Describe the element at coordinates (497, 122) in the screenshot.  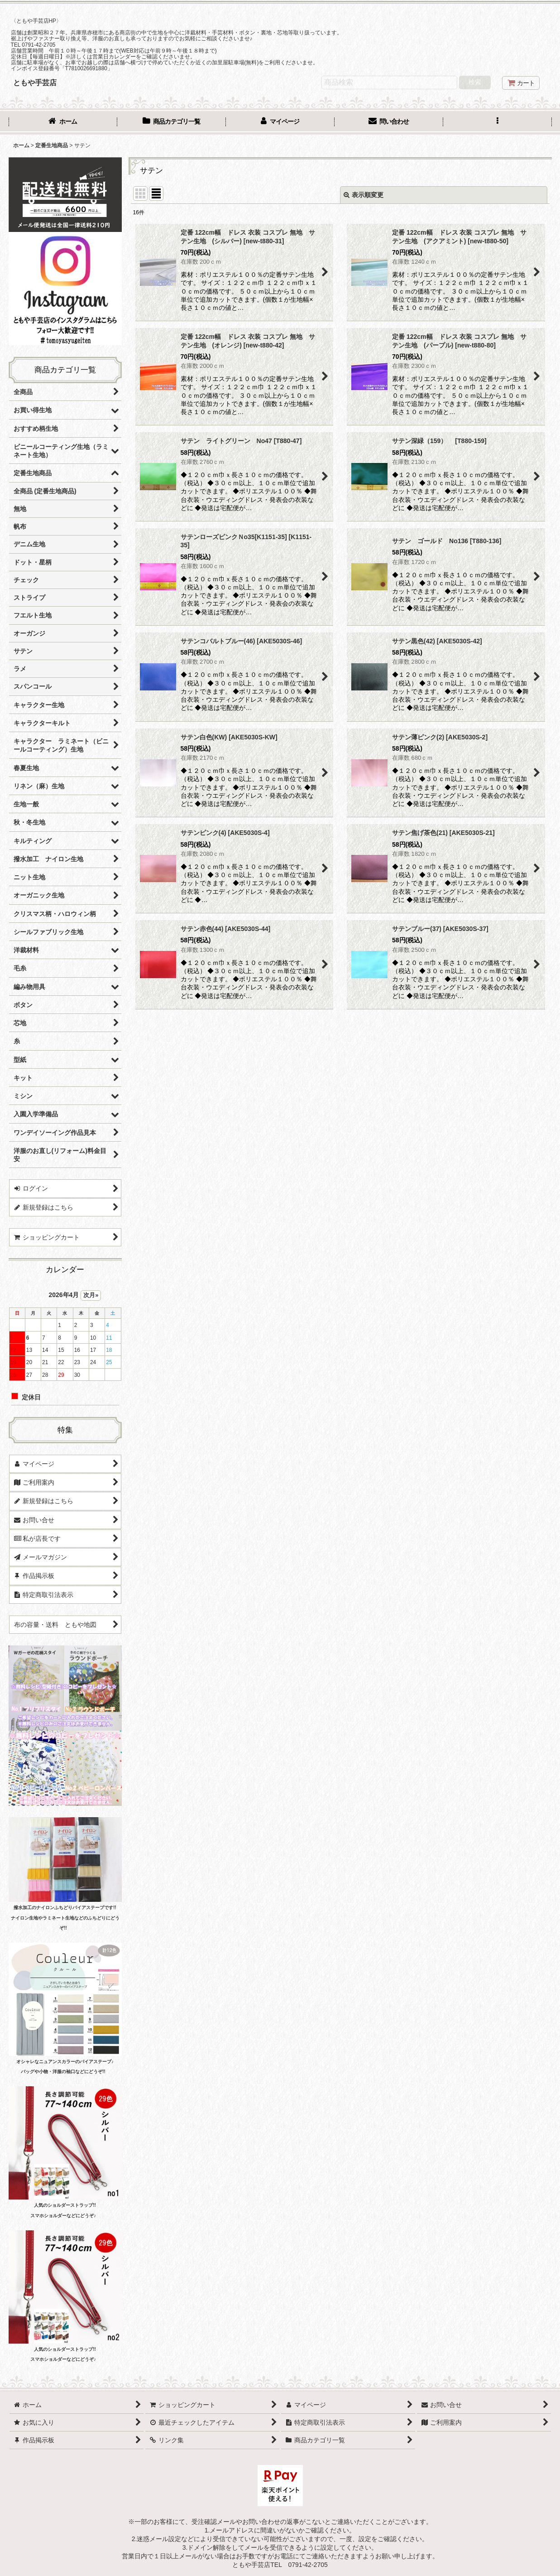
I see `[button]` at that location.